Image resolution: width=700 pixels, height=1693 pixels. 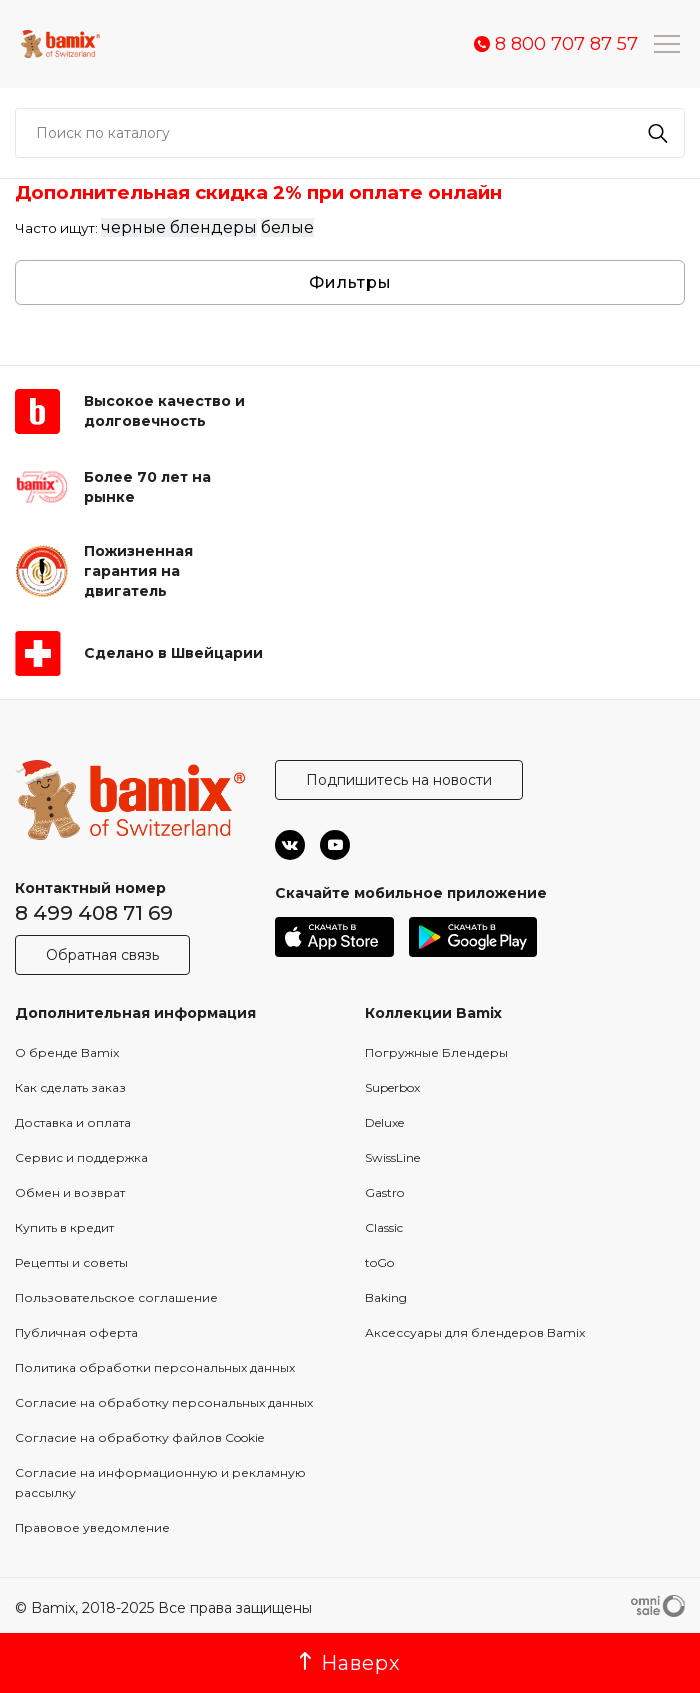 I want to click on Купить в кредит, so click(x=64, y=1227).